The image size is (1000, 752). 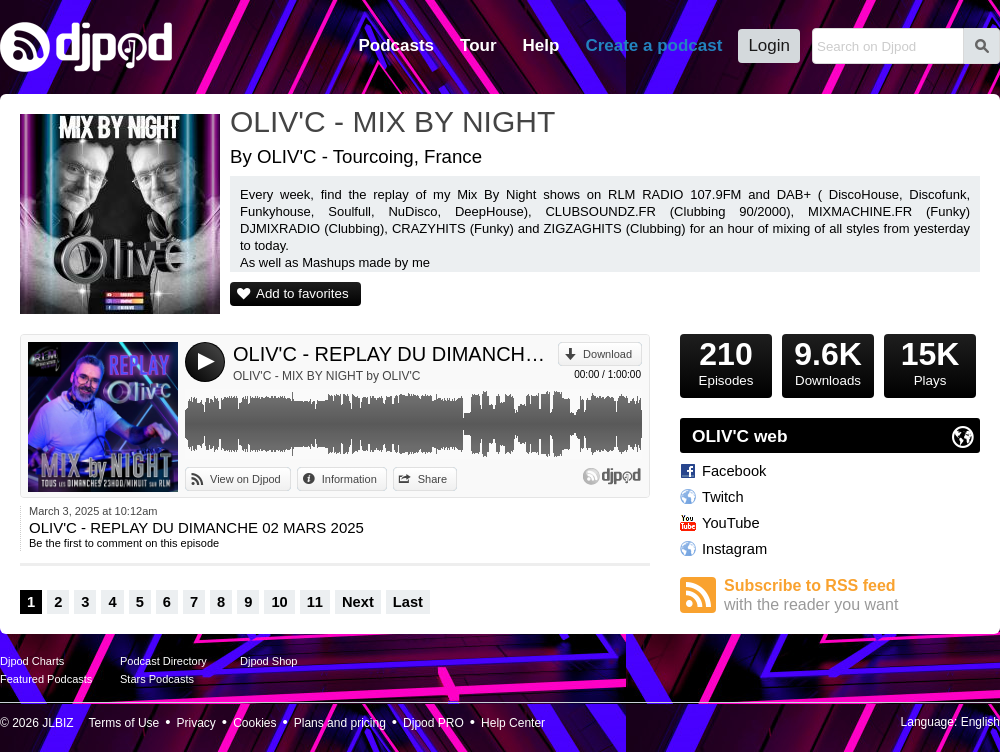 I want to click on Next, so click(x=358, y=602).